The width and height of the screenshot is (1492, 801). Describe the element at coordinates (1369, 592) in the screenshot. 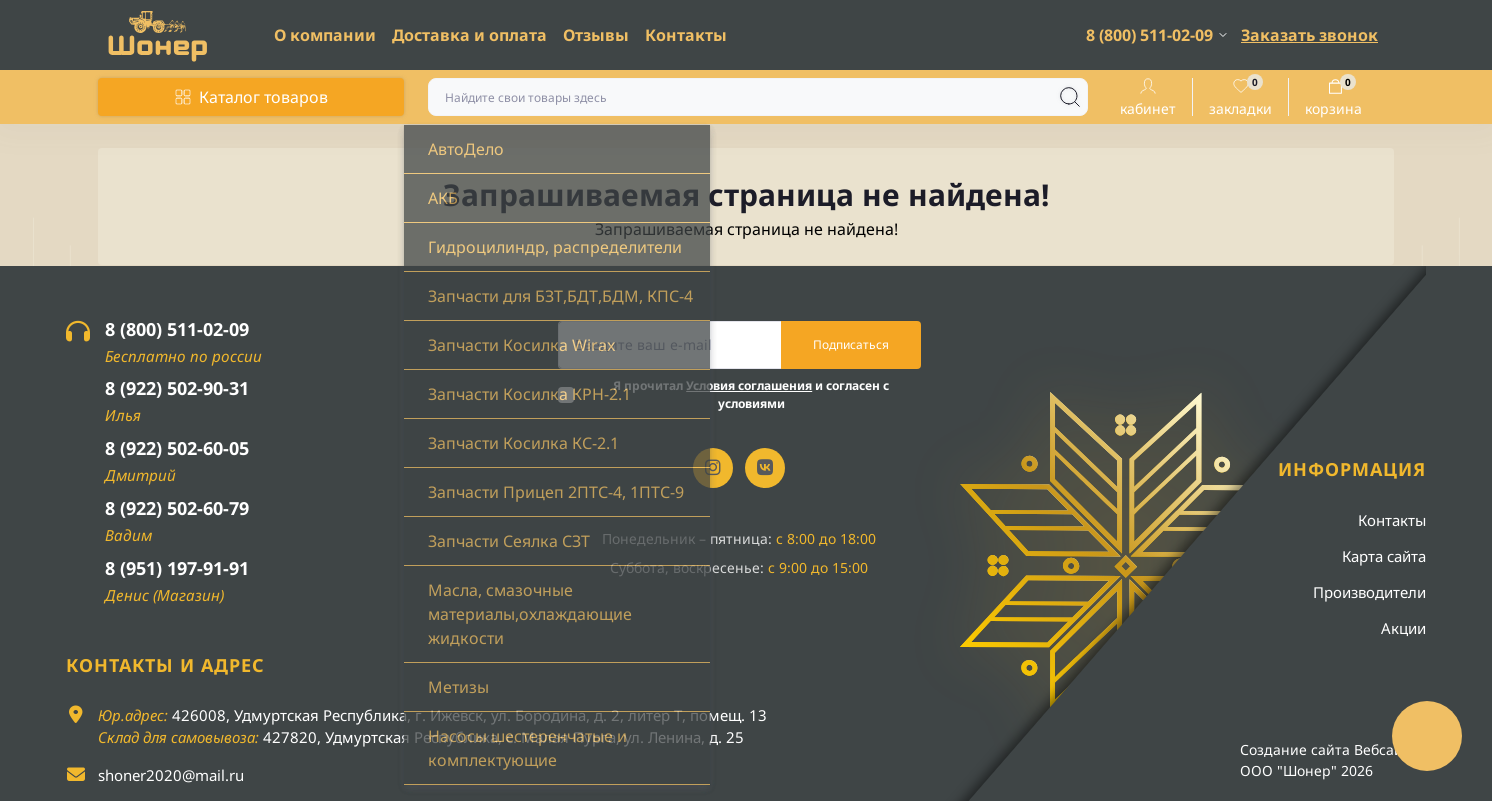

I see `Производители` at that location.